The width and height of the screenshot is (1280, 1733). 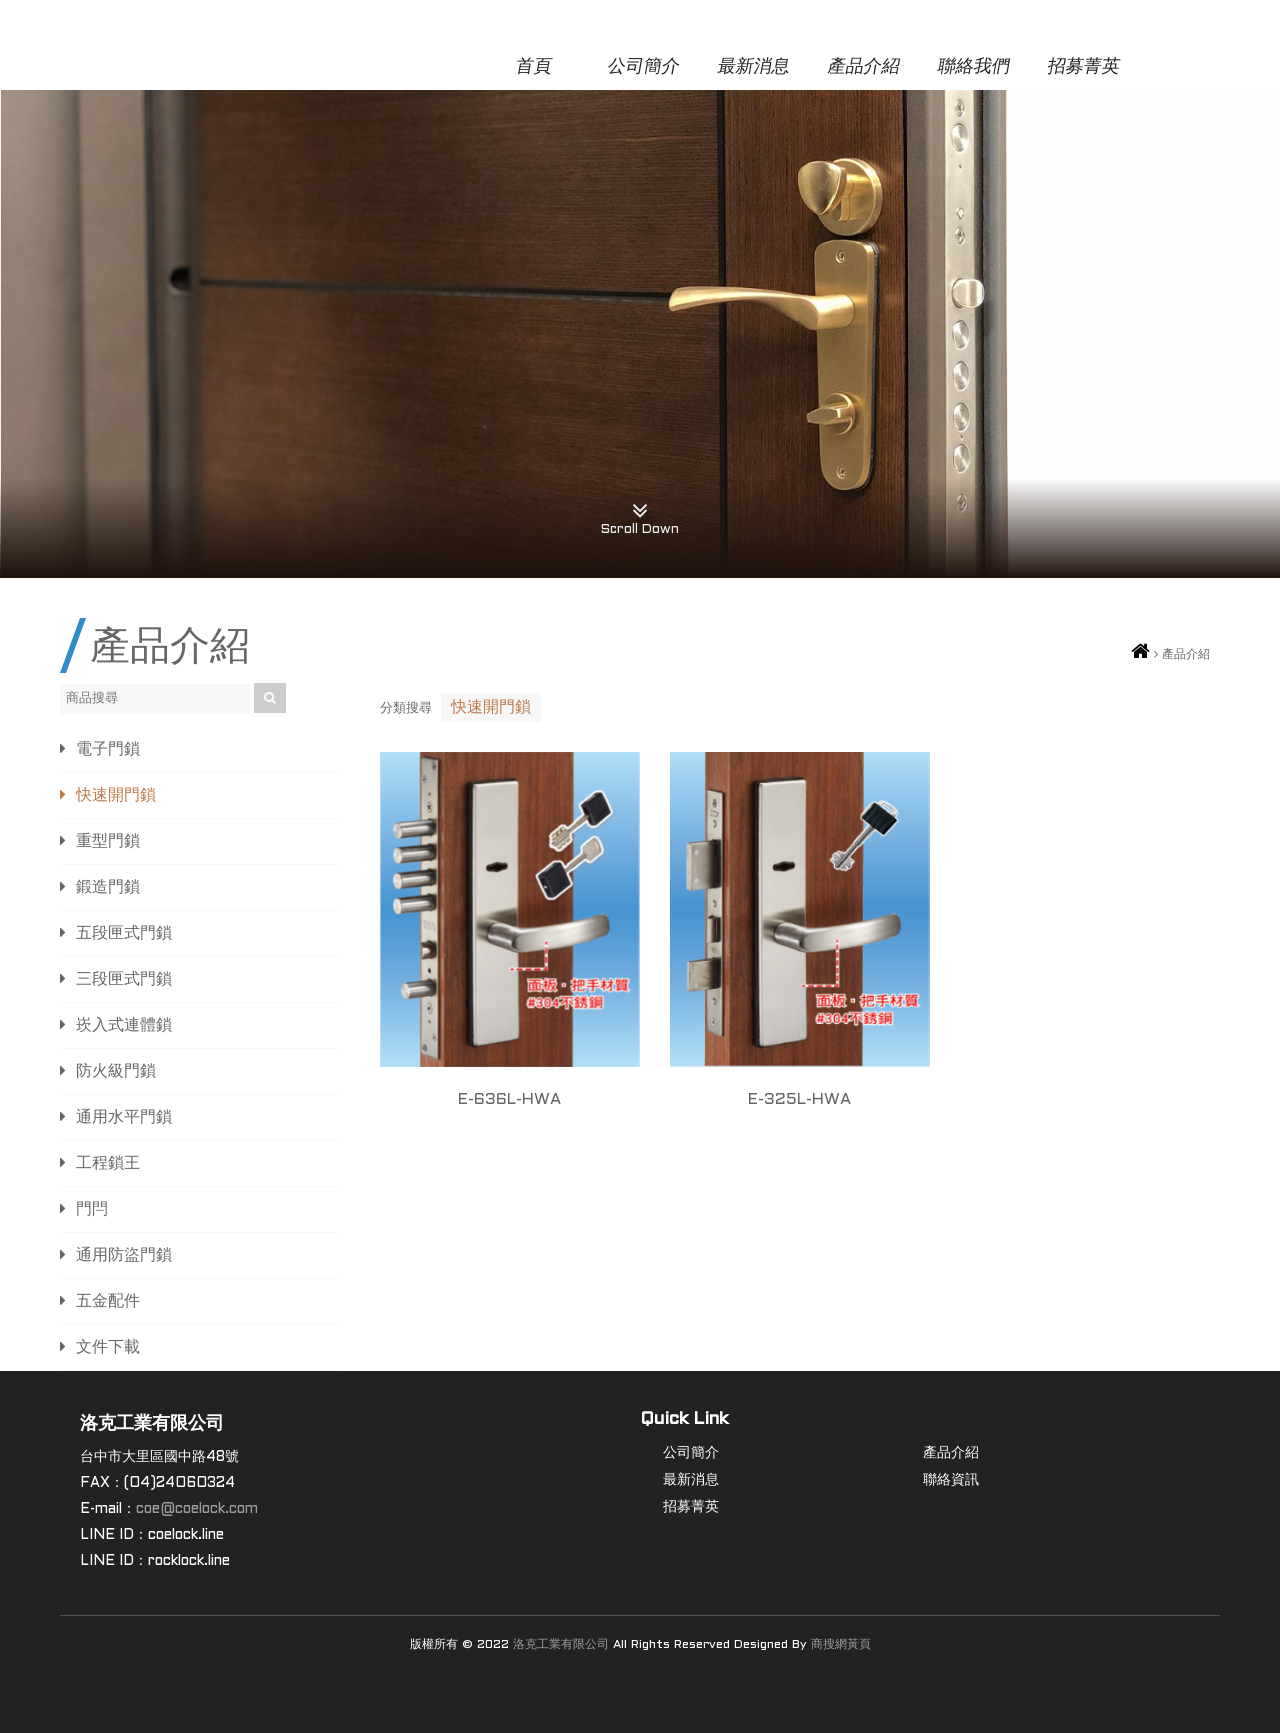 I want to click on 聯絡我們, so click(x=973, y=67).